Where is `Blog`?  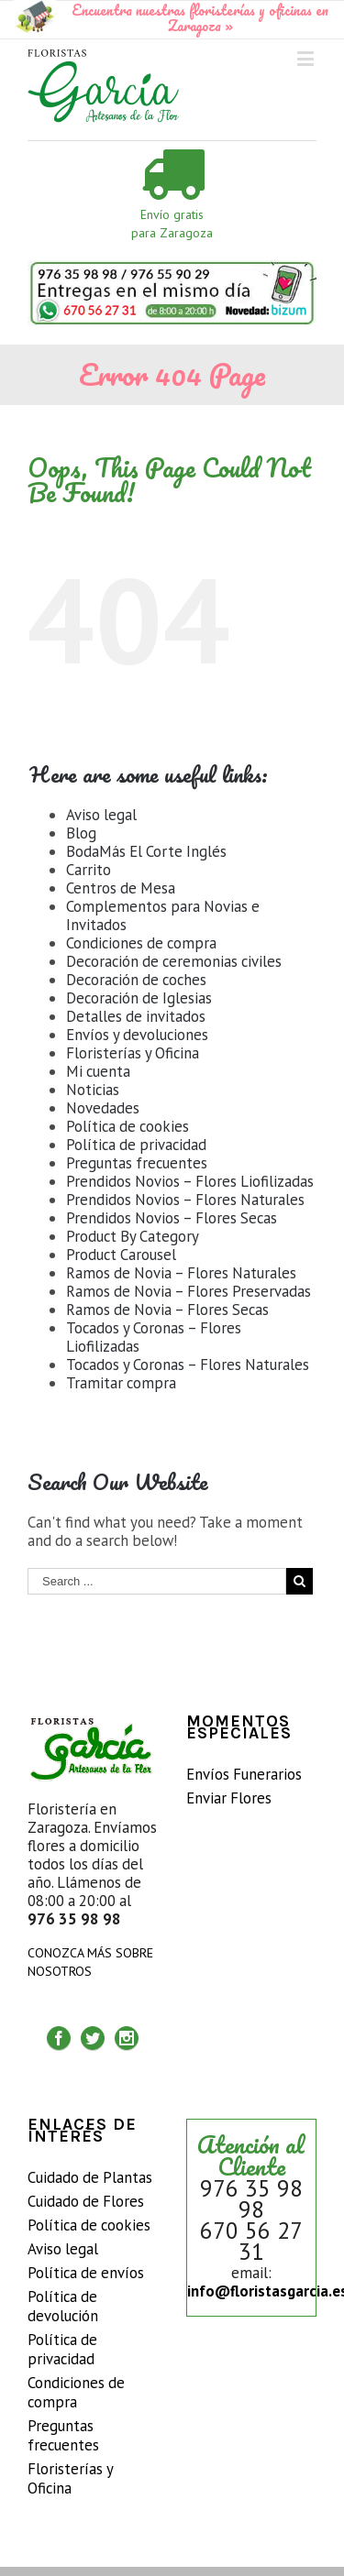
Blog is located at coordinates (81, 833).